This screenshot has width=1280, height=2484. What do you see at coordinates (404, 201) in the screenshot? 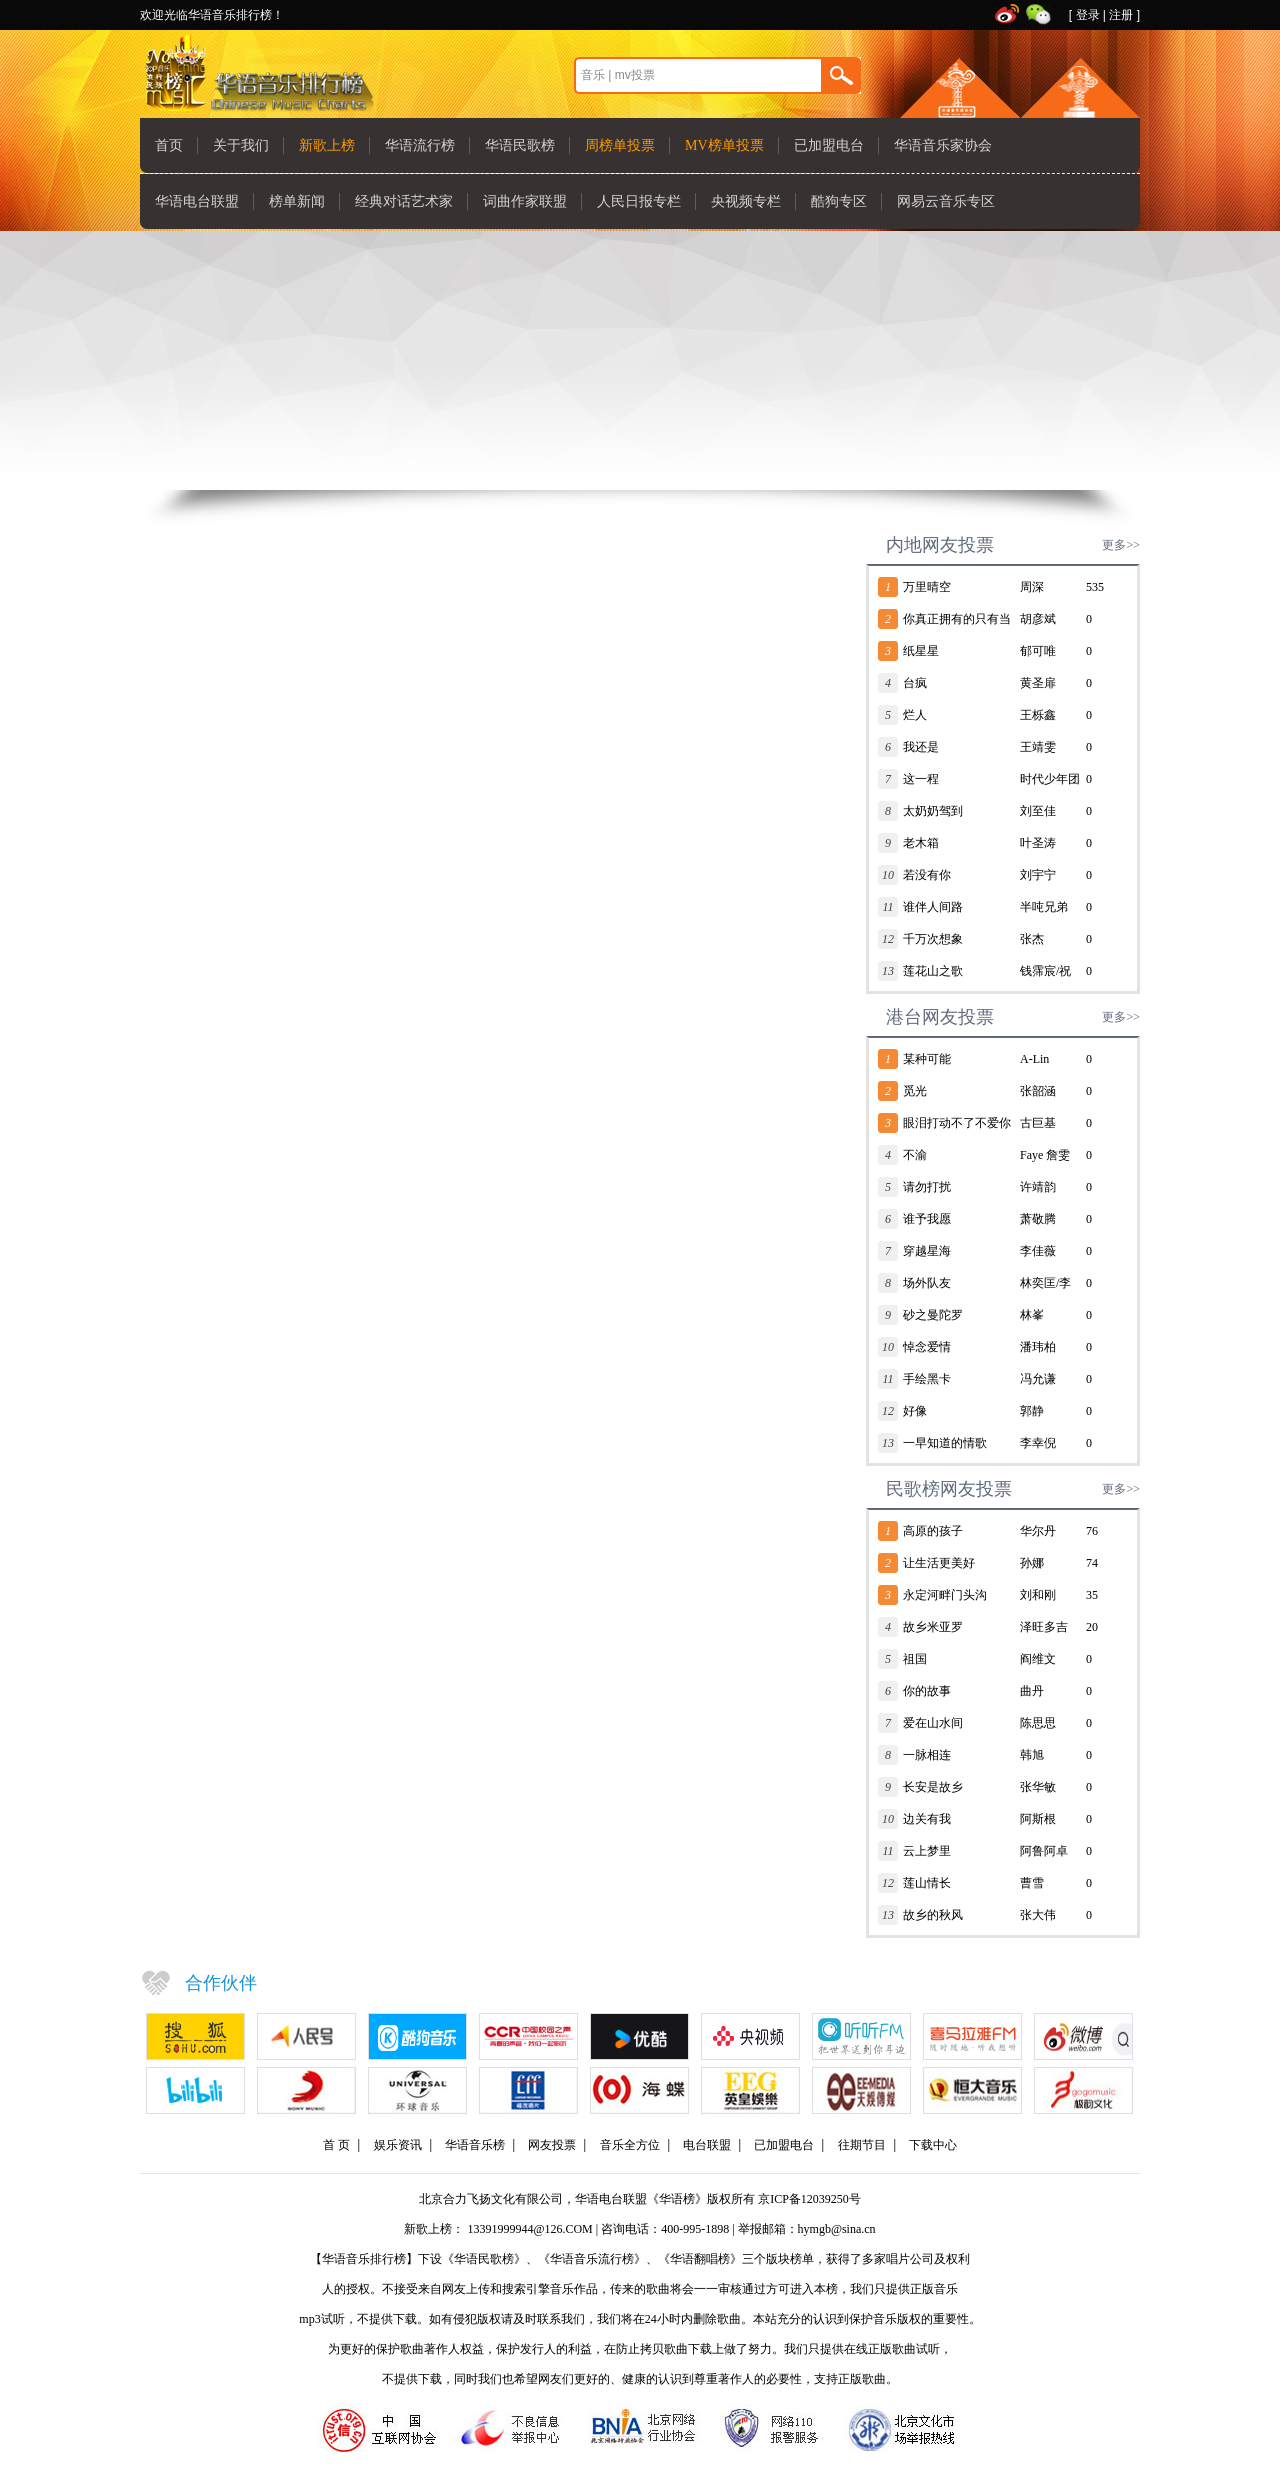
I see `经典对话艺术家` at bounding box center [404, 201].